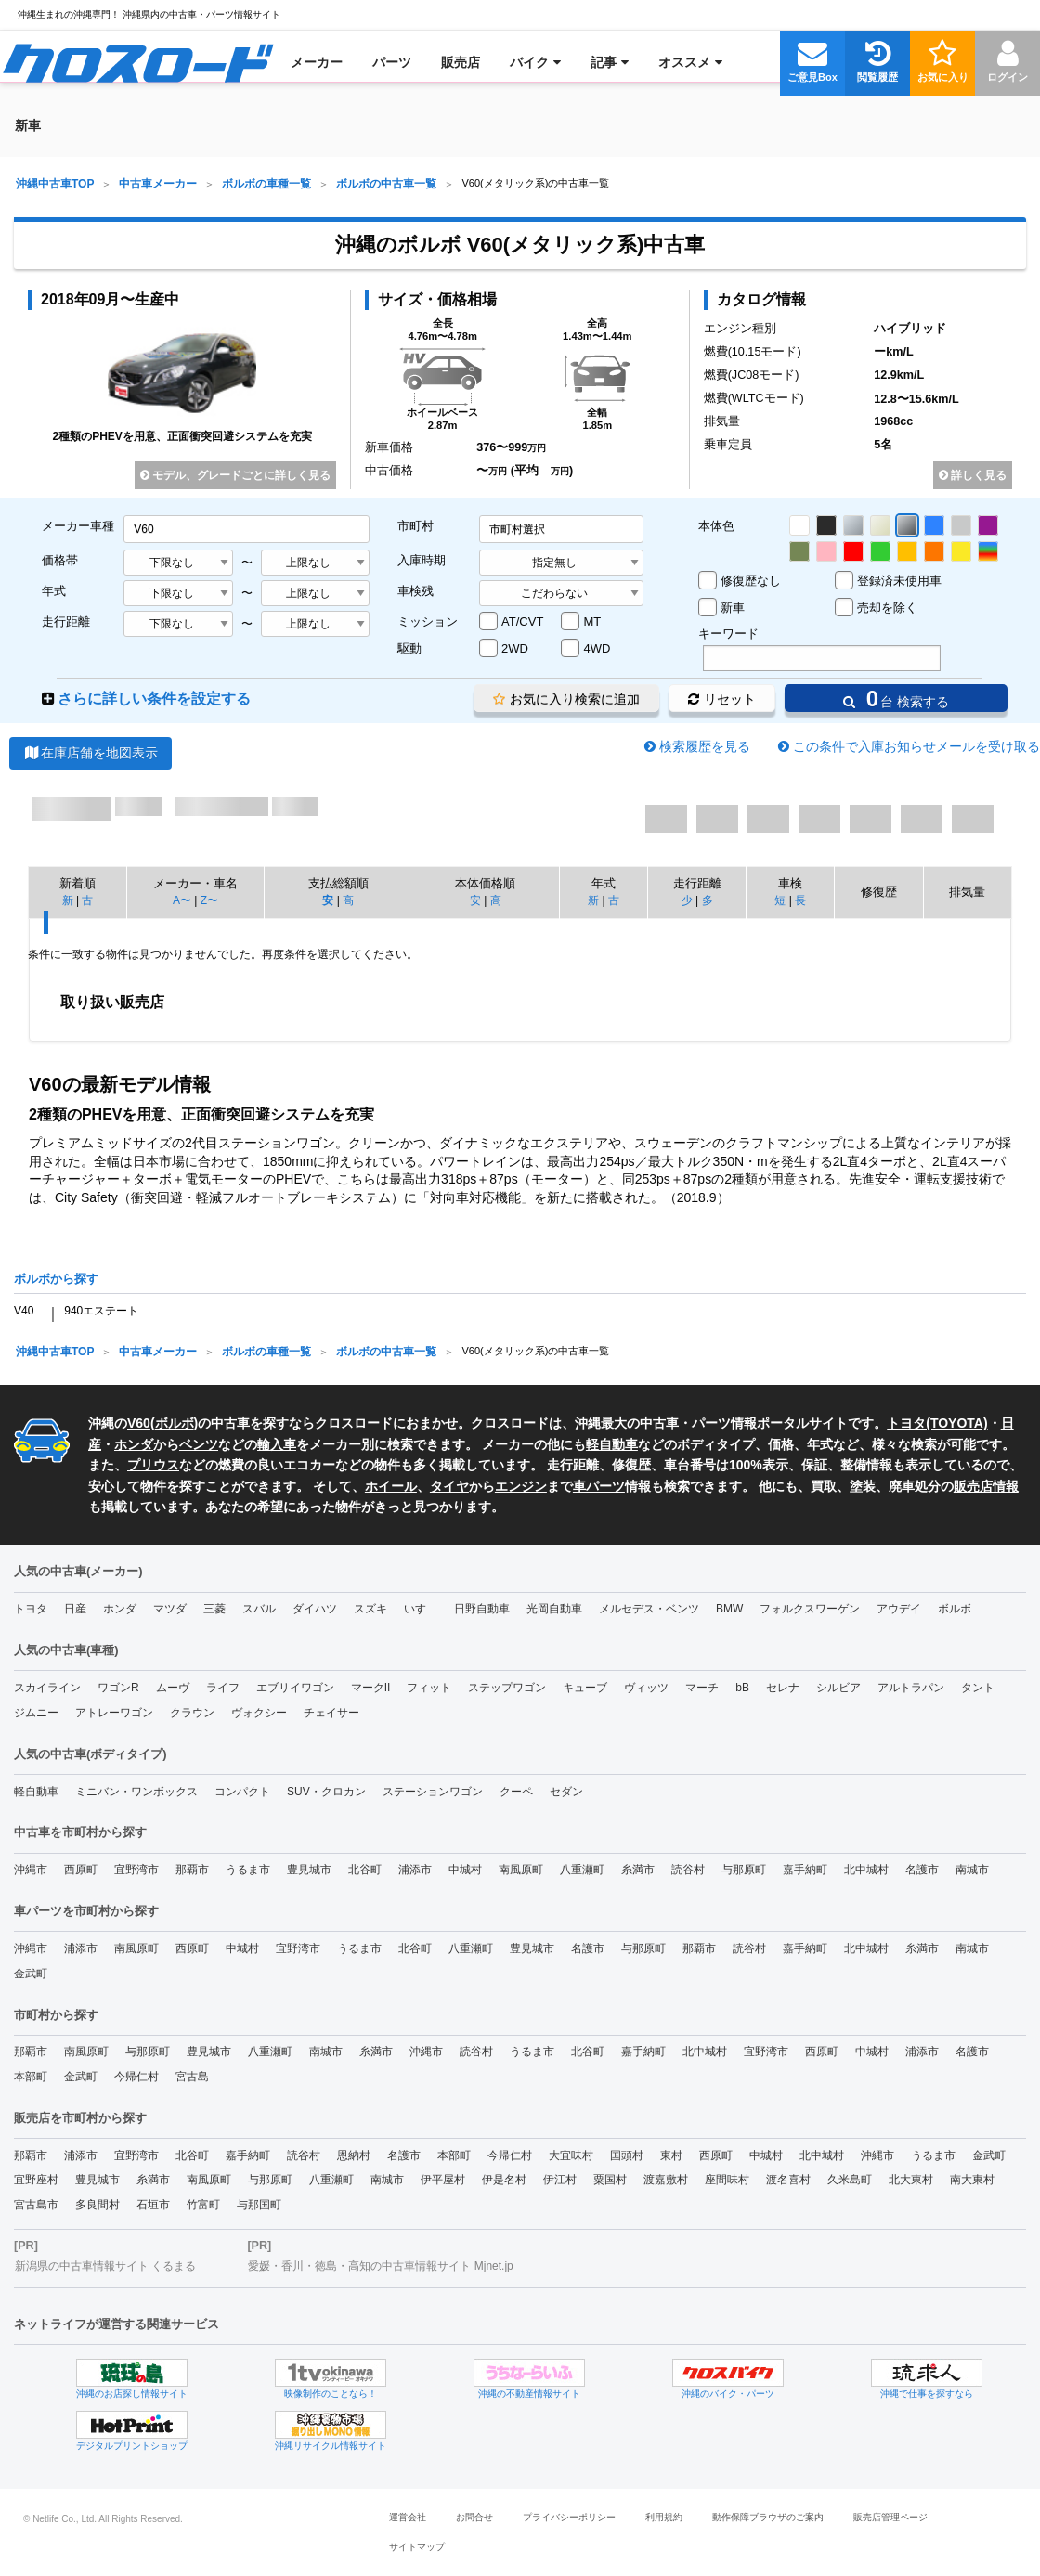  Describe the element at coordinates (899, 581) in the screenshot. I see `登録済未使用車` at that location.